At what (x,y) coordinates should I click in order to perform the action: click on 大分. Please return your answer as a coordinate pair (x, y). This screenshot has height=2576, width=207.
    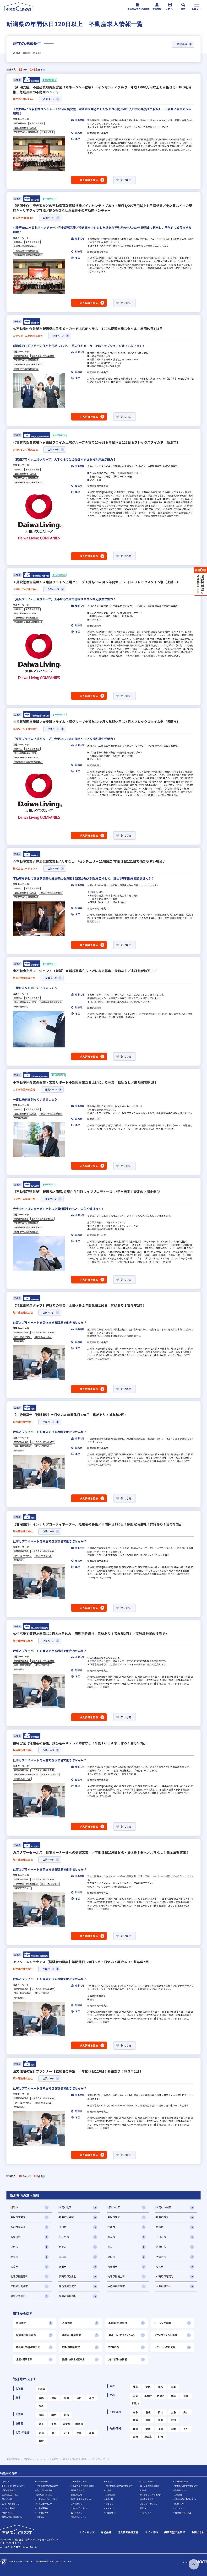
    Looking at the image, I should click on (185, 2429).